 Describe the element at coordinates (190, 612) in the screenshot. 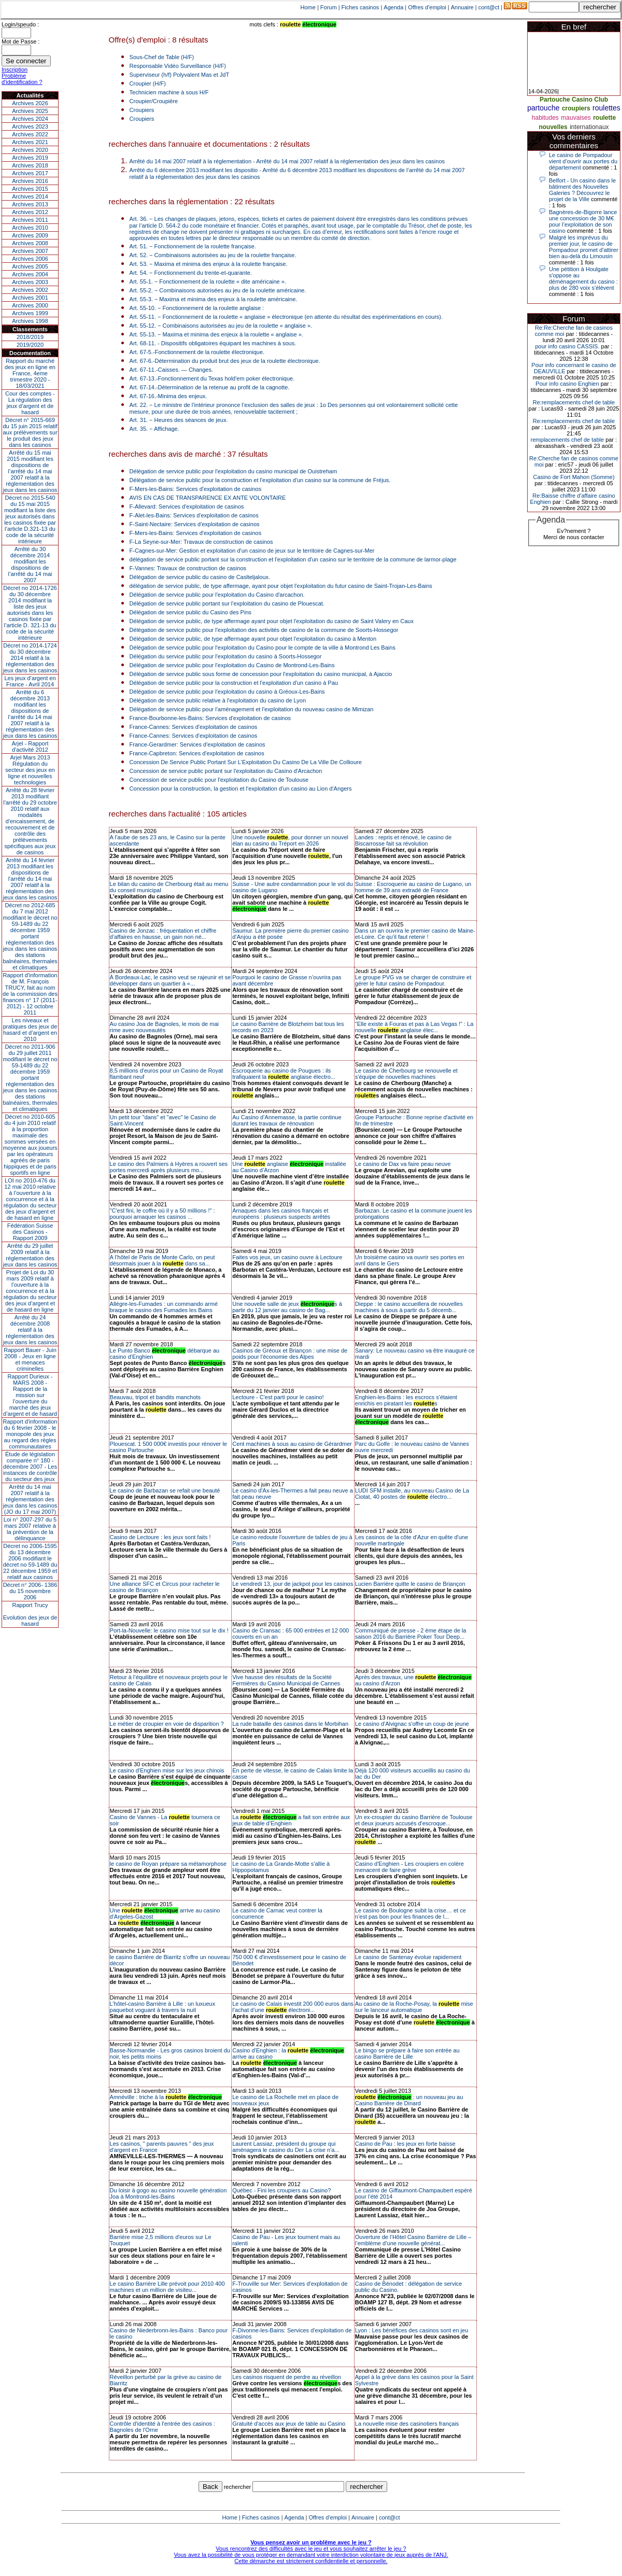

I see `Délégation de service public du Casino des Pins` at that location.